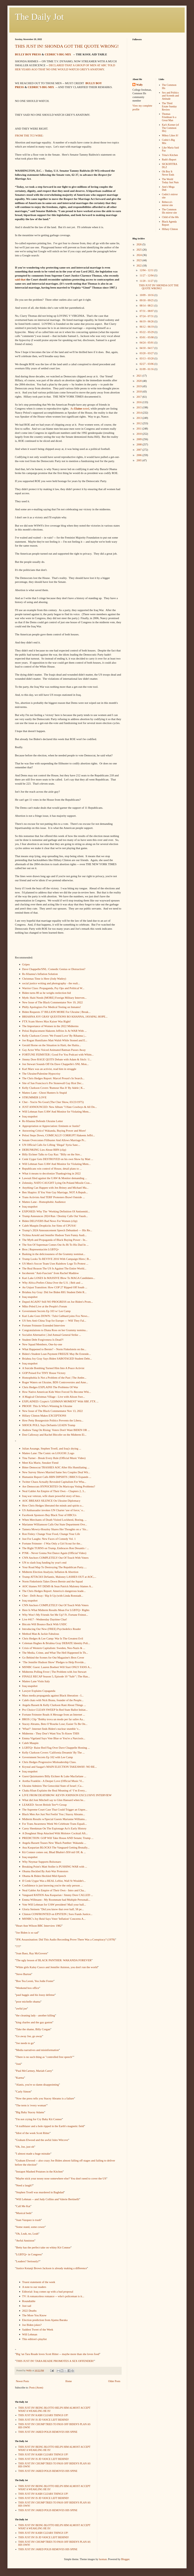 The height and width of the screenshot is (2576, 194). What do you see at coordinates (170, 155) in the screenshot?
I see `Trina's Kitchen` at bounding box center [170, 155].